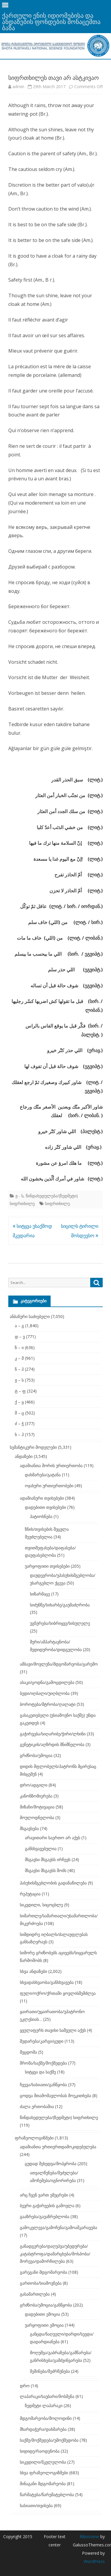 This screenshot has width=111, height=2576. Describe the element at coordinates (47, 1682) in the screenshot. I see `ასაკი/ცოდნა/გამოცდილება` at that location.